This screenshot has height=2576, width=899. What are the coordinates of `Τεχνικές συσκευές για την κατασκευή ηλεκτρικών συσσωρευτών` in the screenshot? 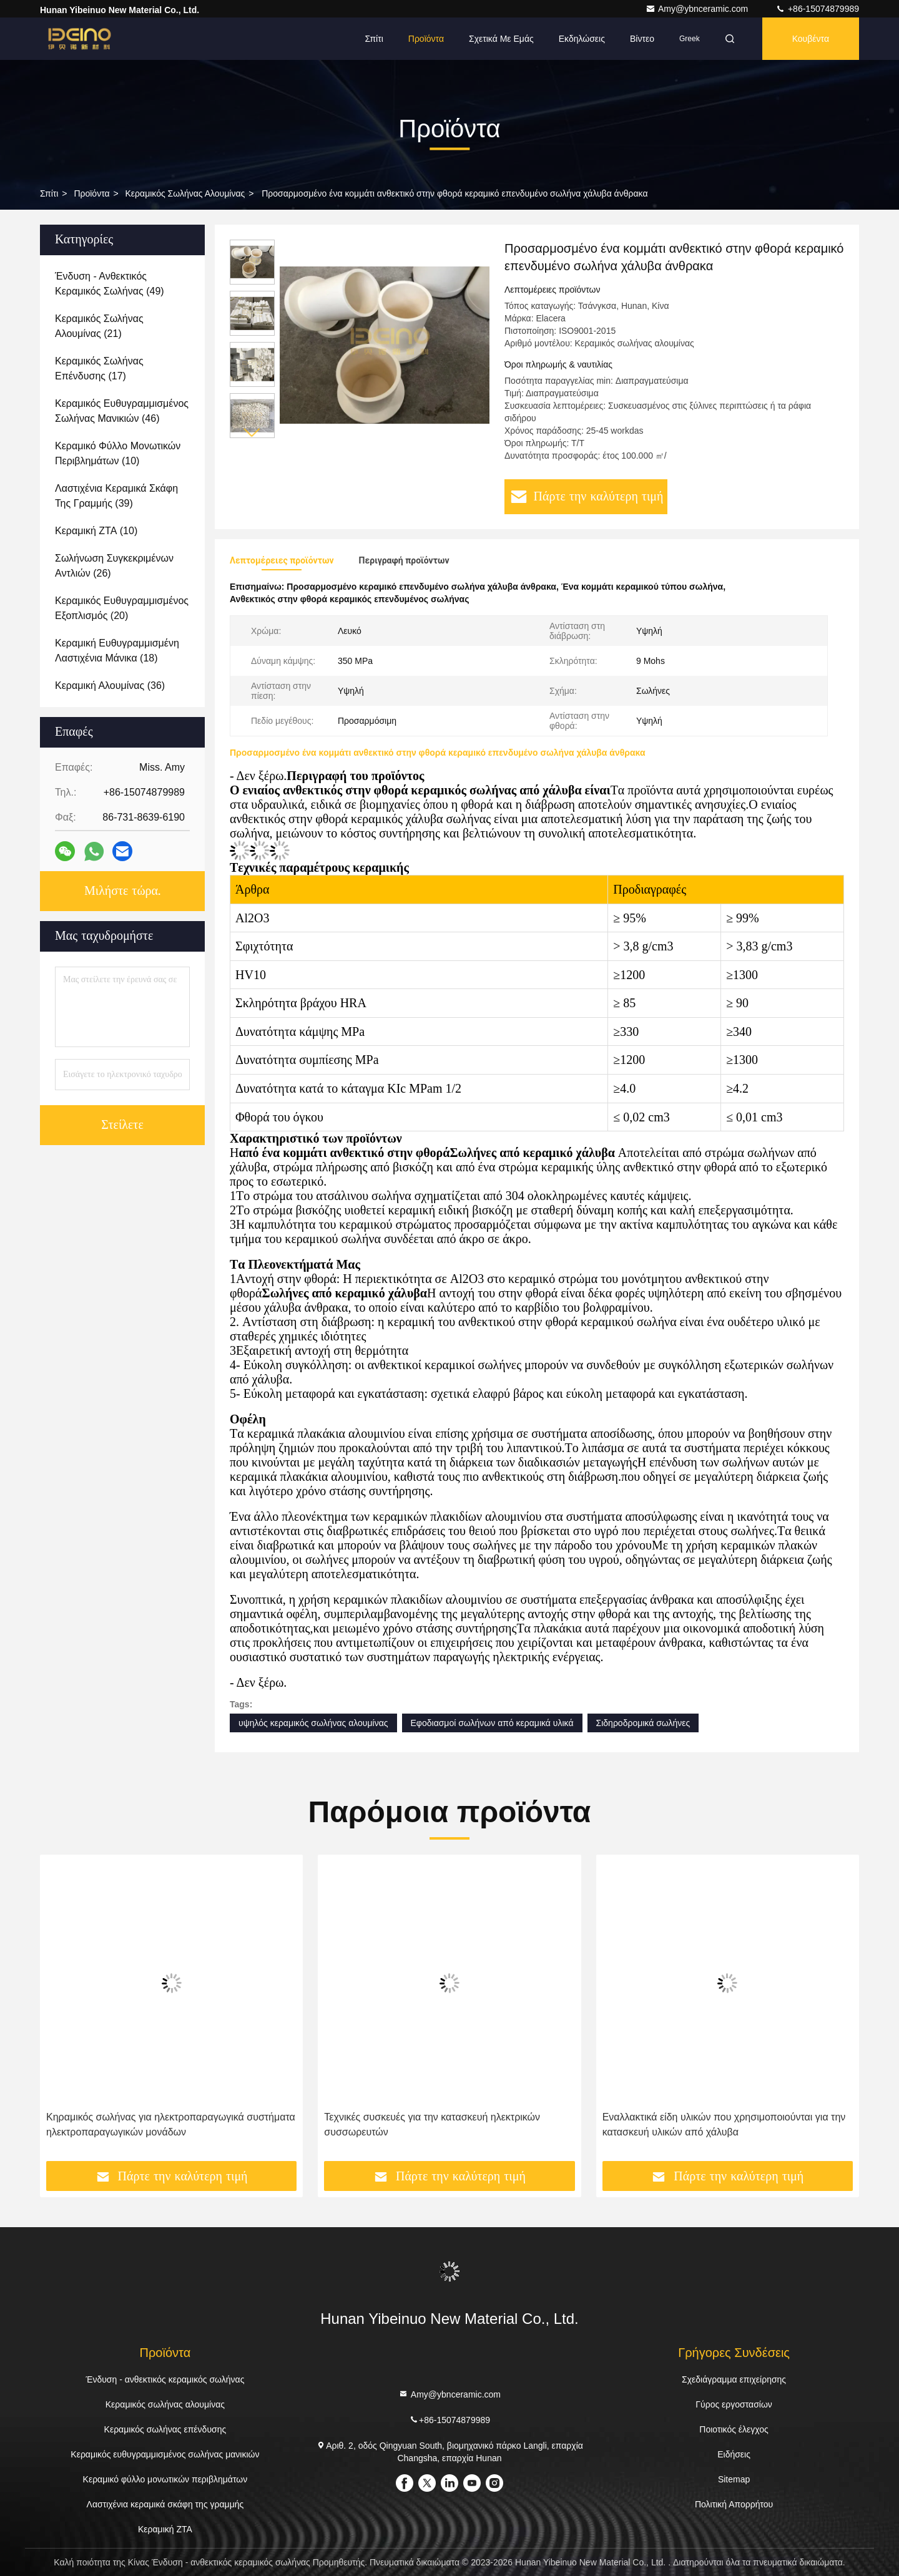 It's located at (432, 2124).